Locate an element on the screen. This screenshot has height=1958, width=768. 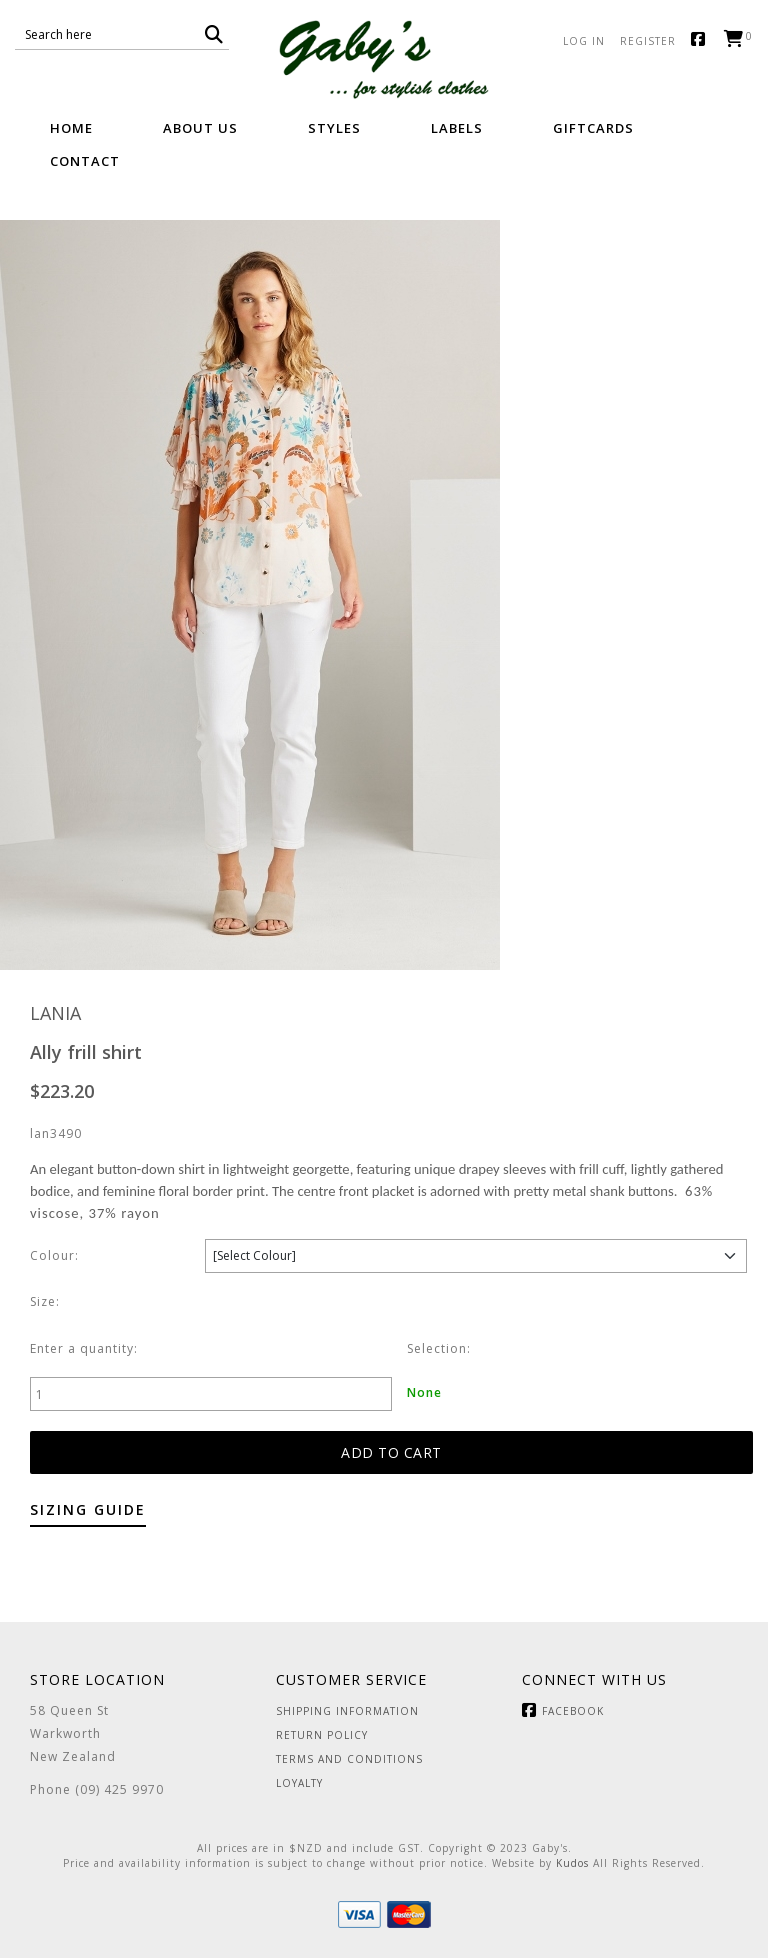
Kudos is located at coordinates (572, 1863).